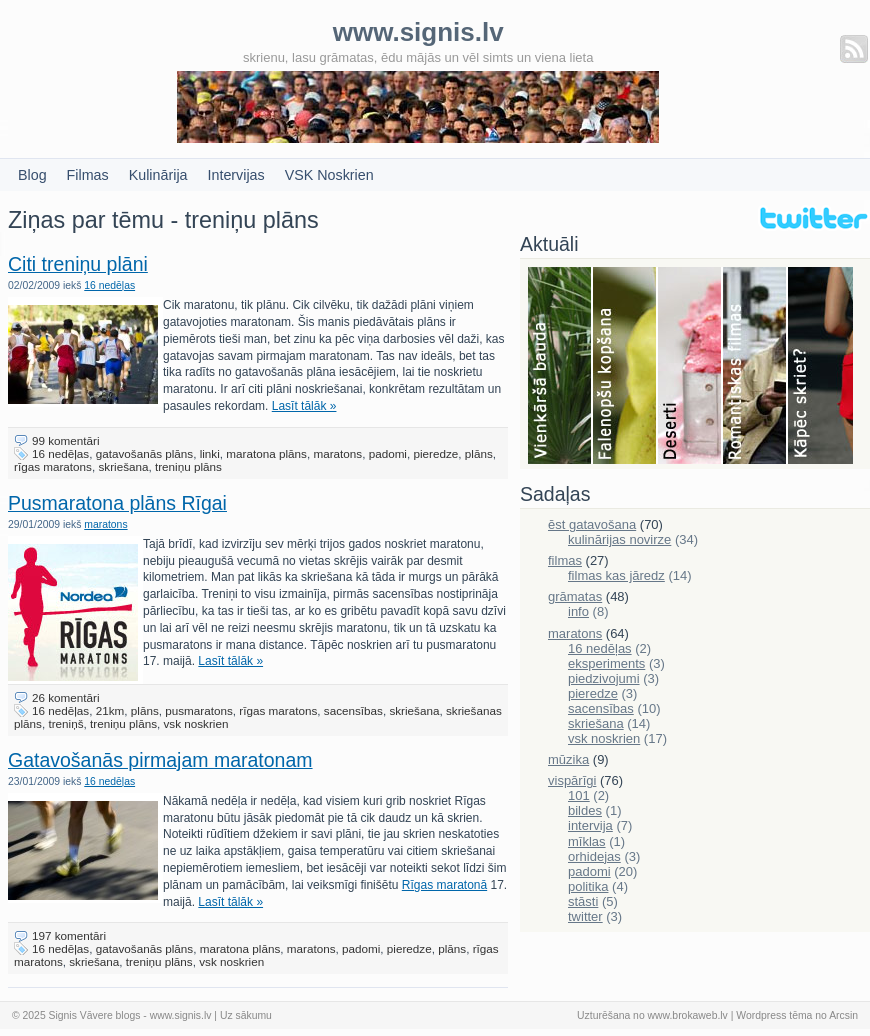 The image size is (870, 1036). I want to click on vispārīgi, so click(572, 780).